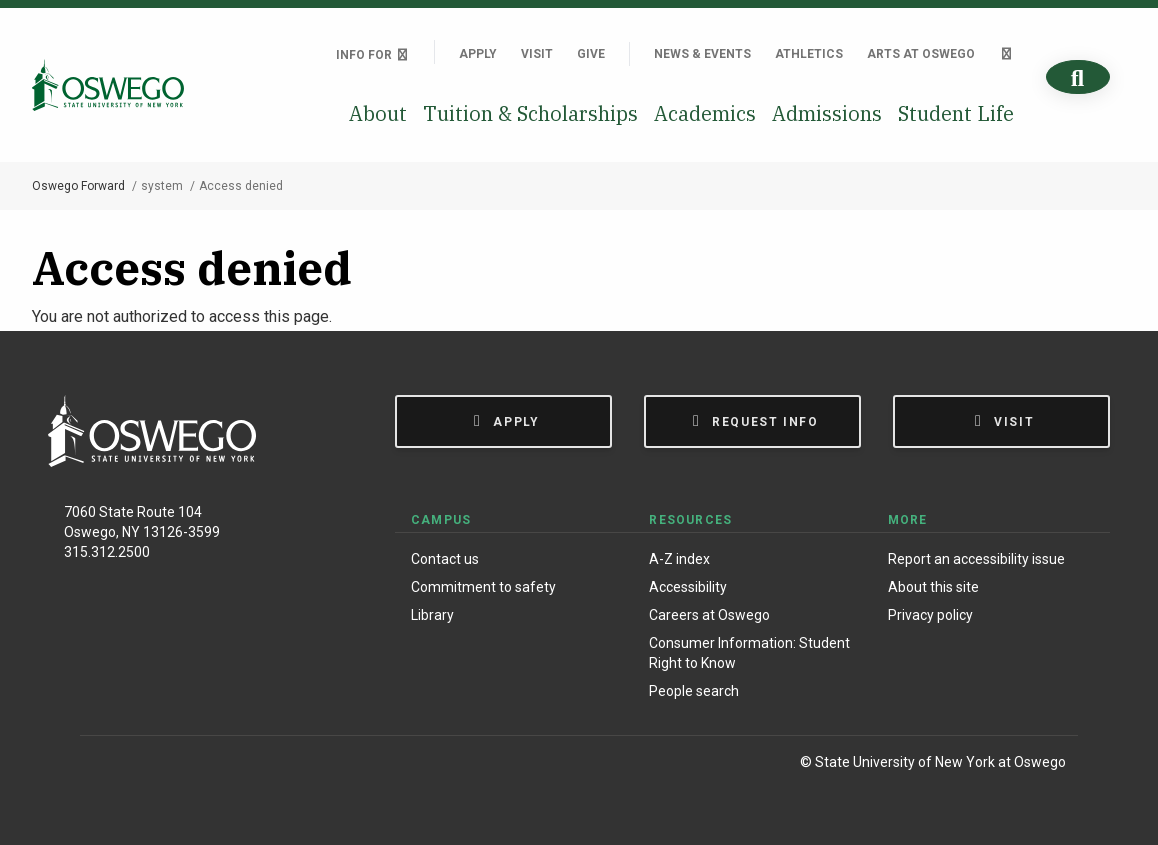 The image size is (1158, 845). Describe the element at coordinates (702, 54) in the screenshot. I see `News & Events` at that location.